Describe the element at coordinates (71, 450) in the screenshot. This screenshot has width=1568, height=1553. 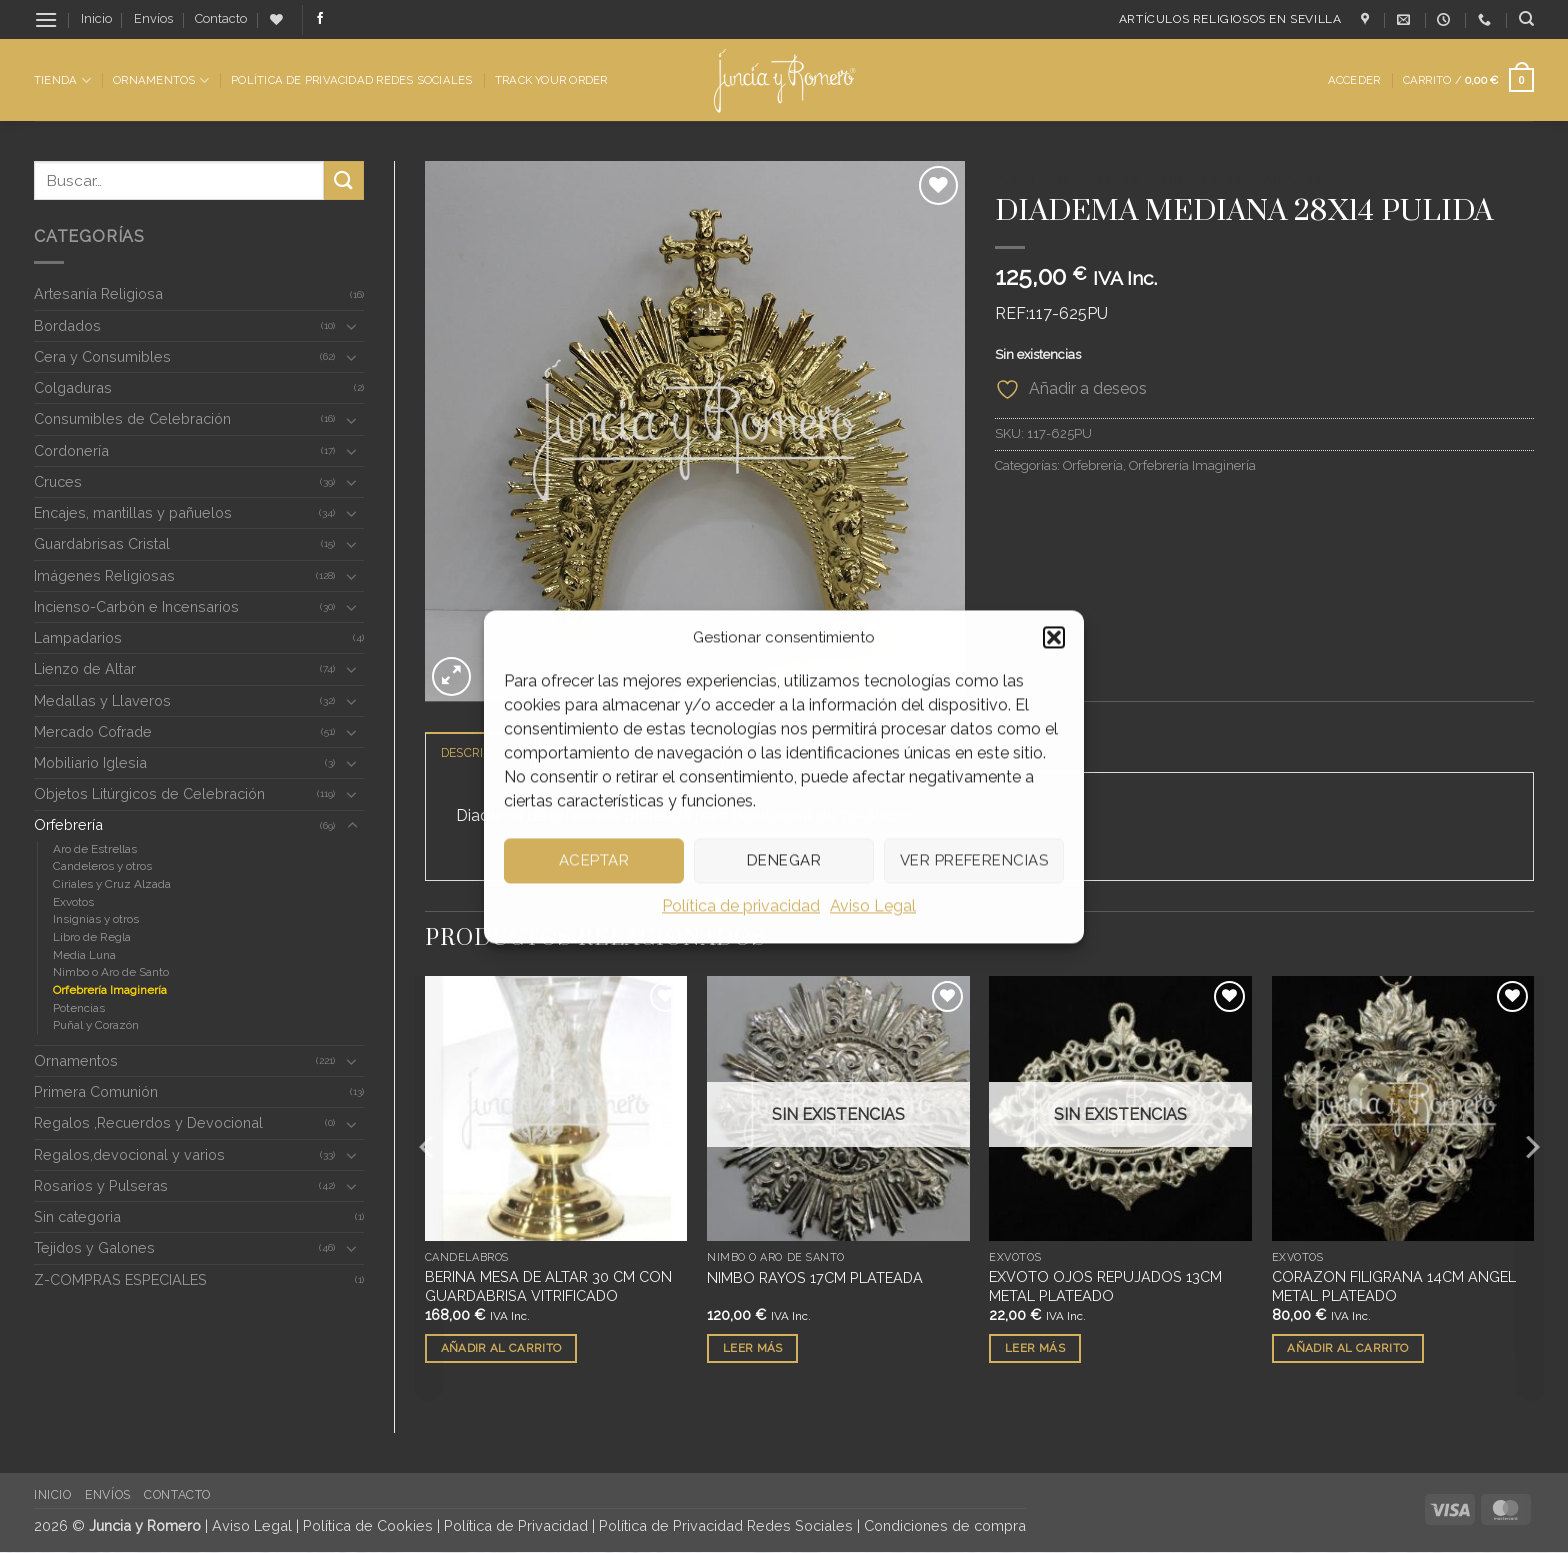
I see `Cordonería` at that location.